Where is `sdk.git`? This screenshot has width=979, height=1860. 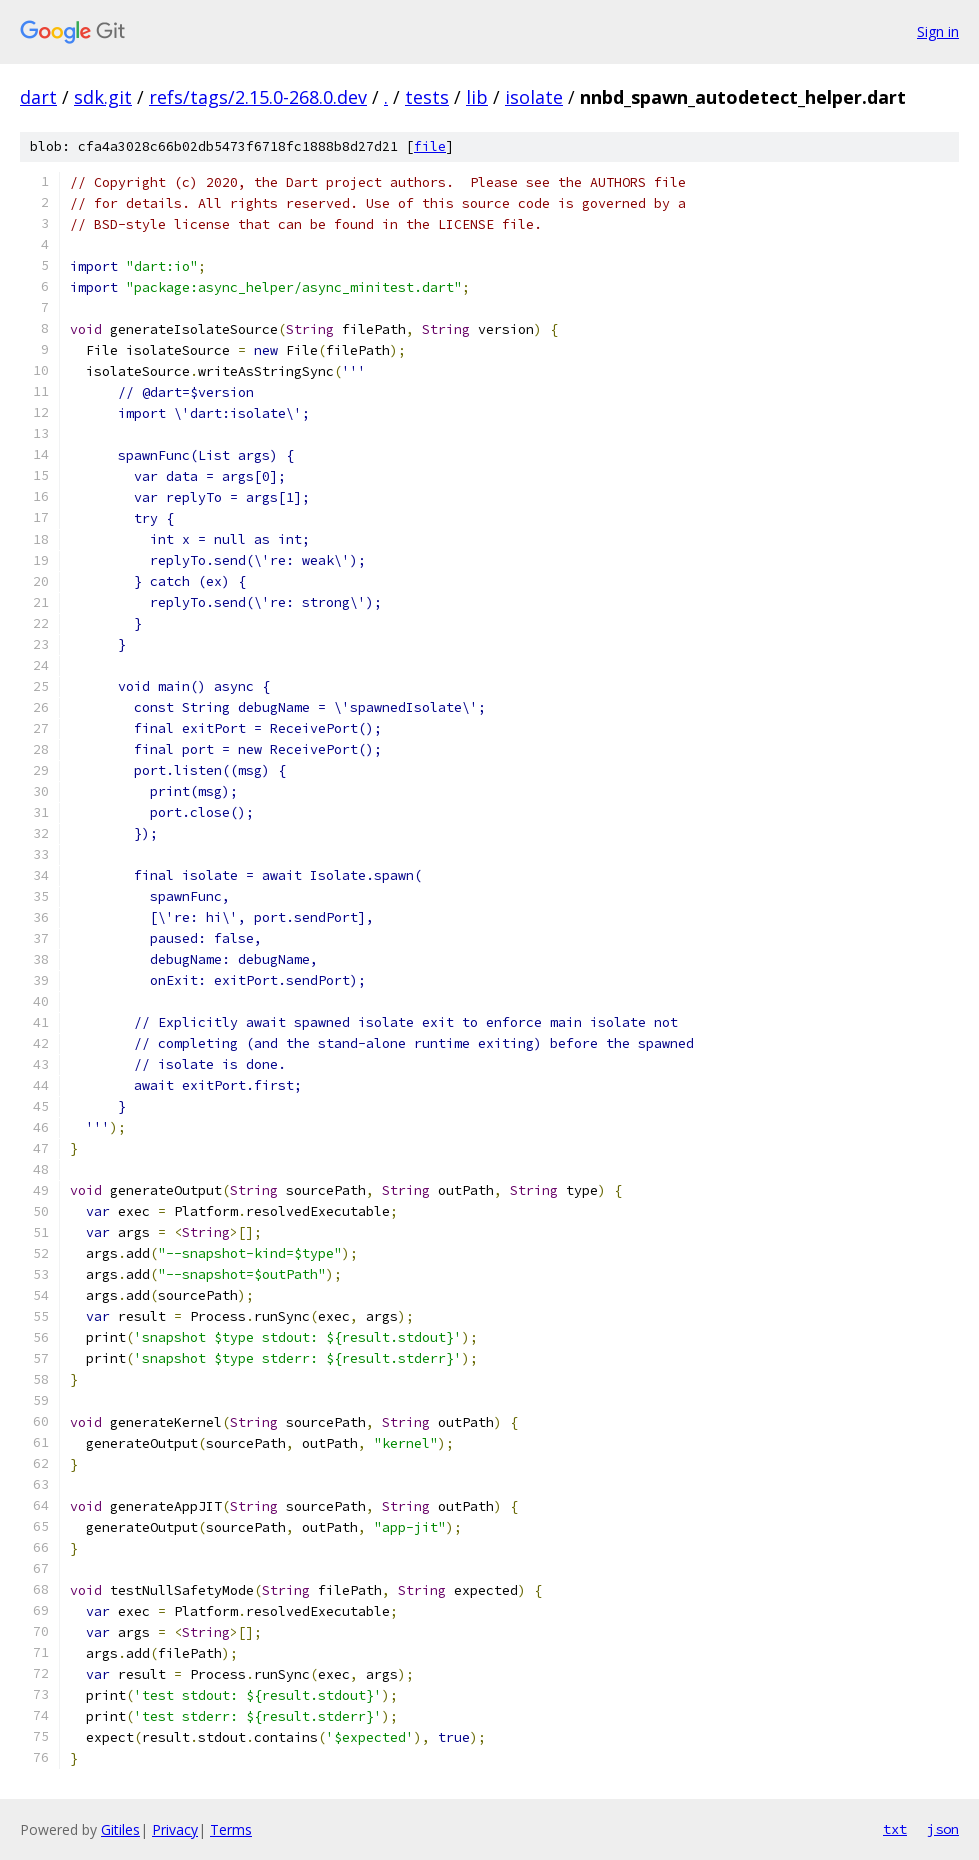 sdk.git is located at coordinates (103, 97).